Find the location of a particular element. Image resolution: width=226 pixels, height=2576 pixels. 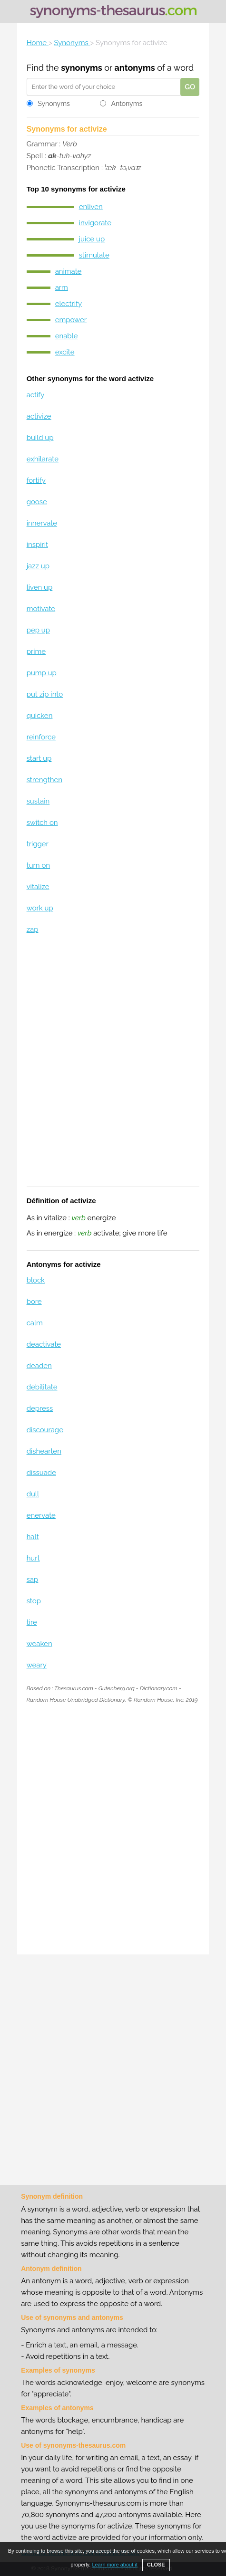

discourage is located at coordinates (45, 1430).